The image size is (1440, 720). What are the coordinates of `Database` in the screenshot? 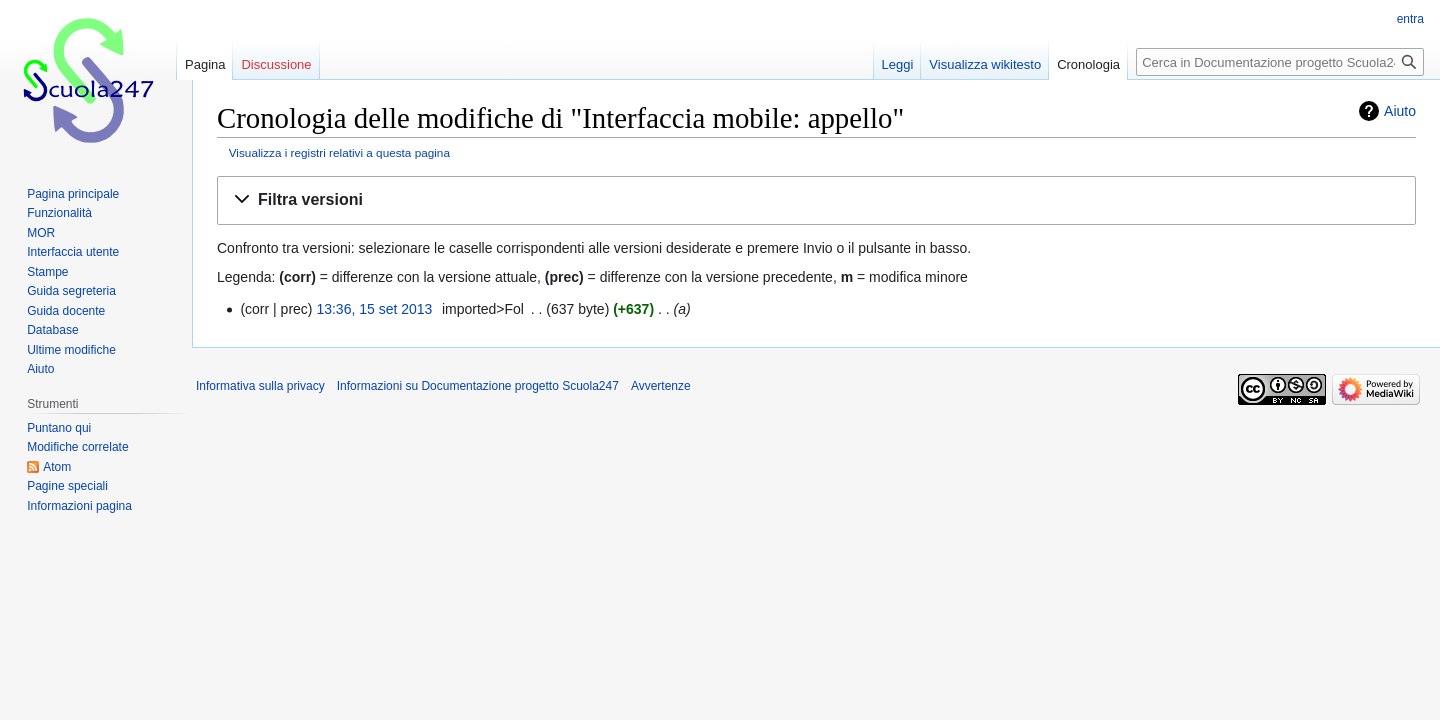 It's located at (52, 330).